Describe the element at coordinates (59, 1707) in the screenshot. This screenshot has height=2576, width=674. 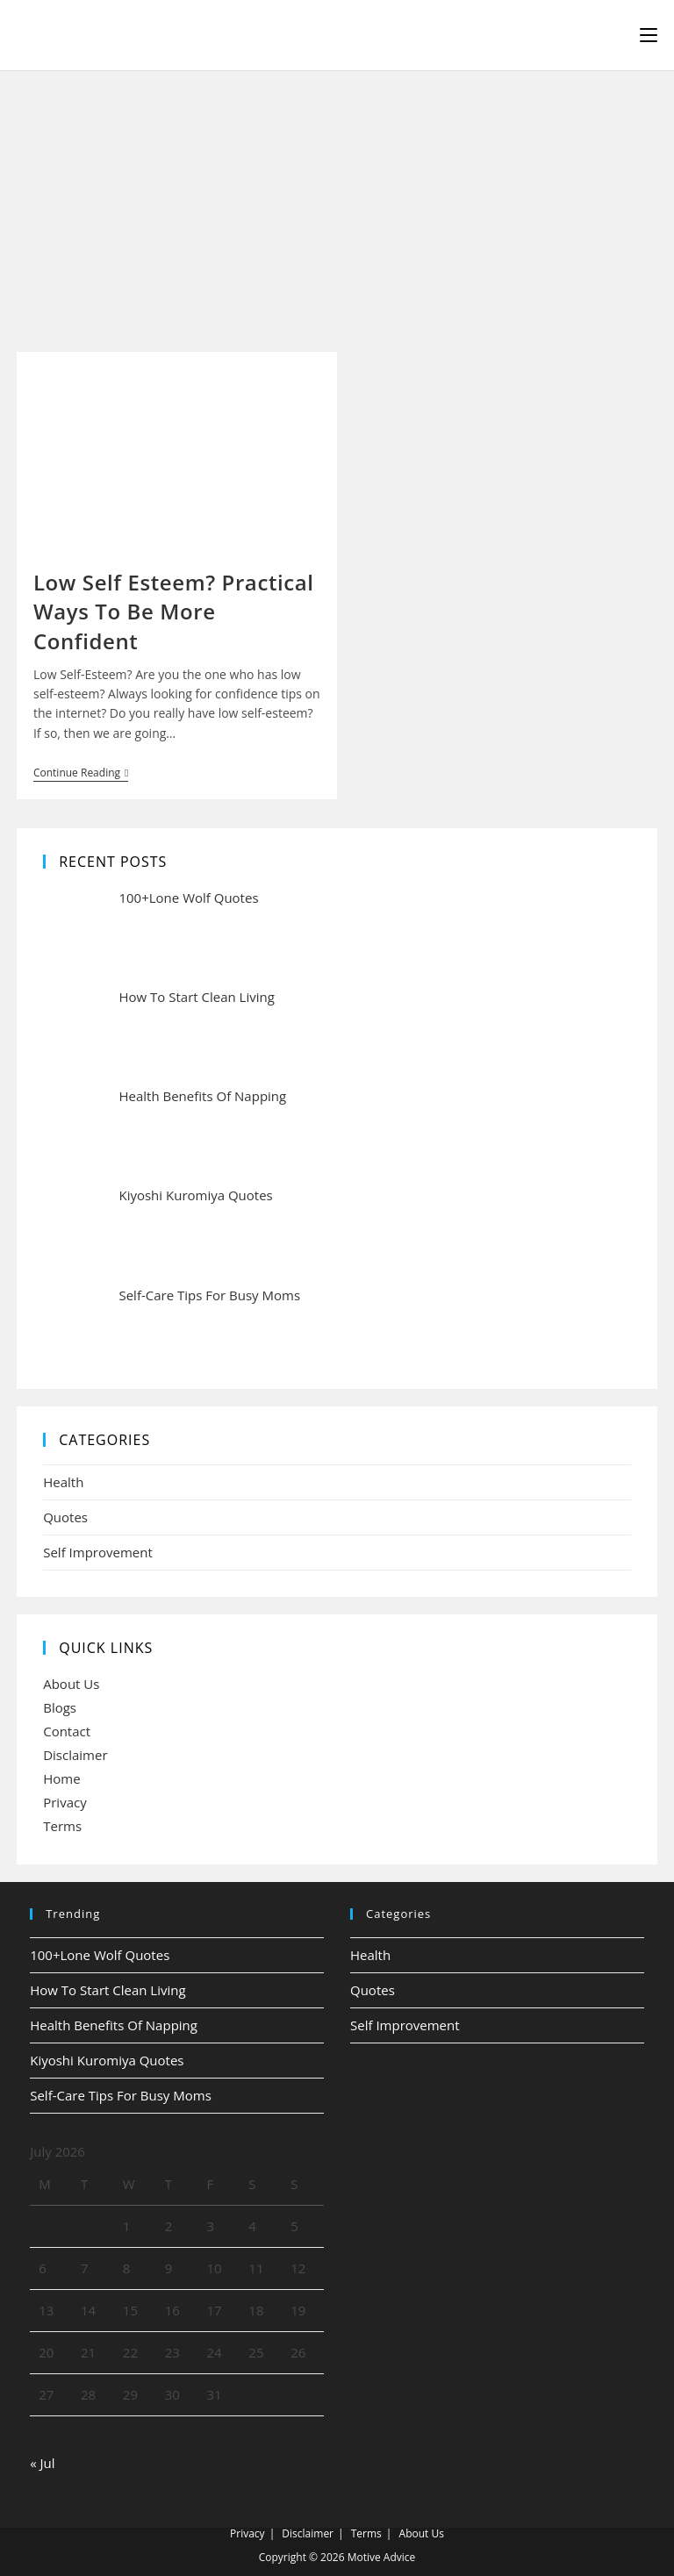
I see `Blogs` at that location.